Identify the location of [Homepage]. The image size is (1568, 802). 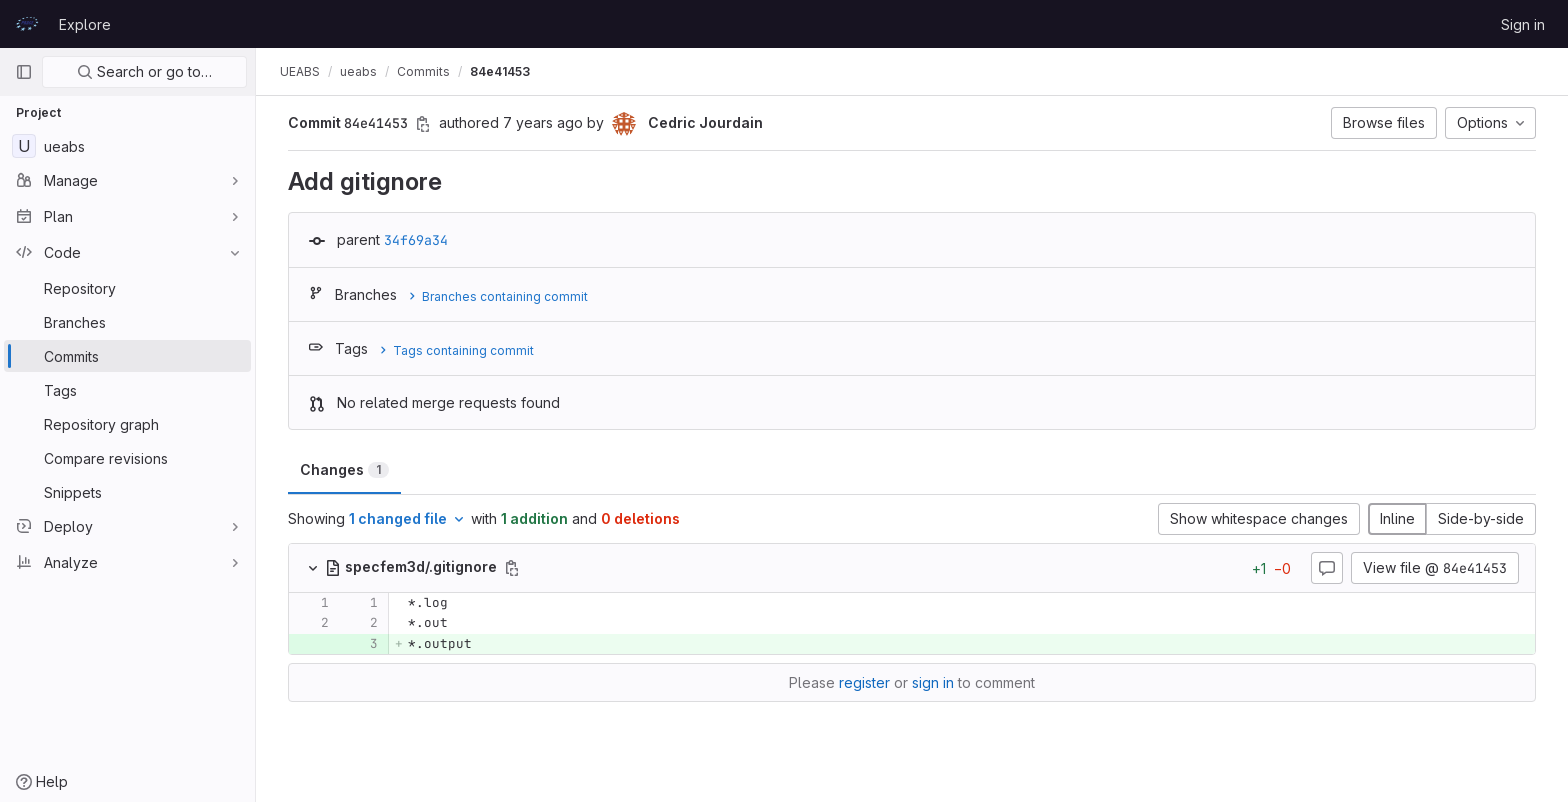
(27, 24).